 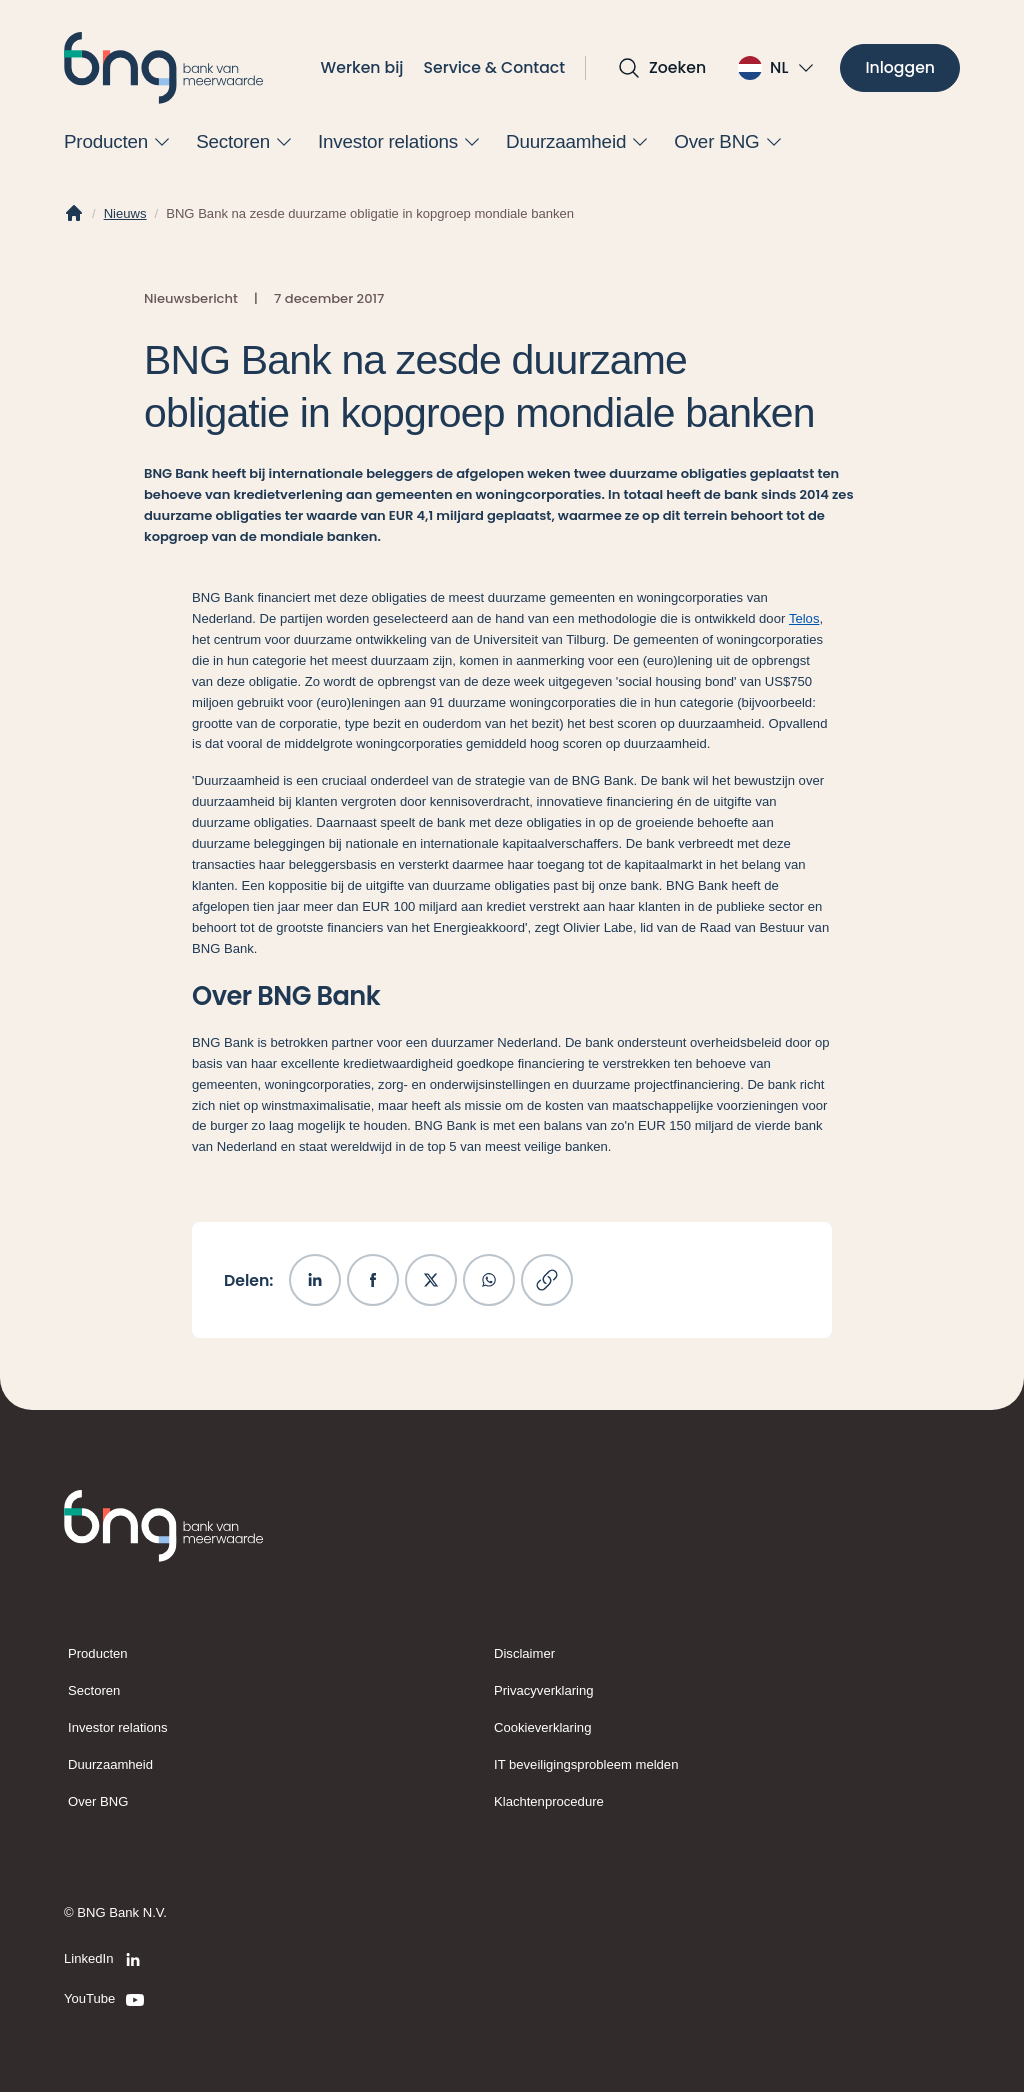 What do you see at coordinates (549, 1801) in the screenshot?
I see `Klachtenprocedure` at bounding box center [549, 1801].